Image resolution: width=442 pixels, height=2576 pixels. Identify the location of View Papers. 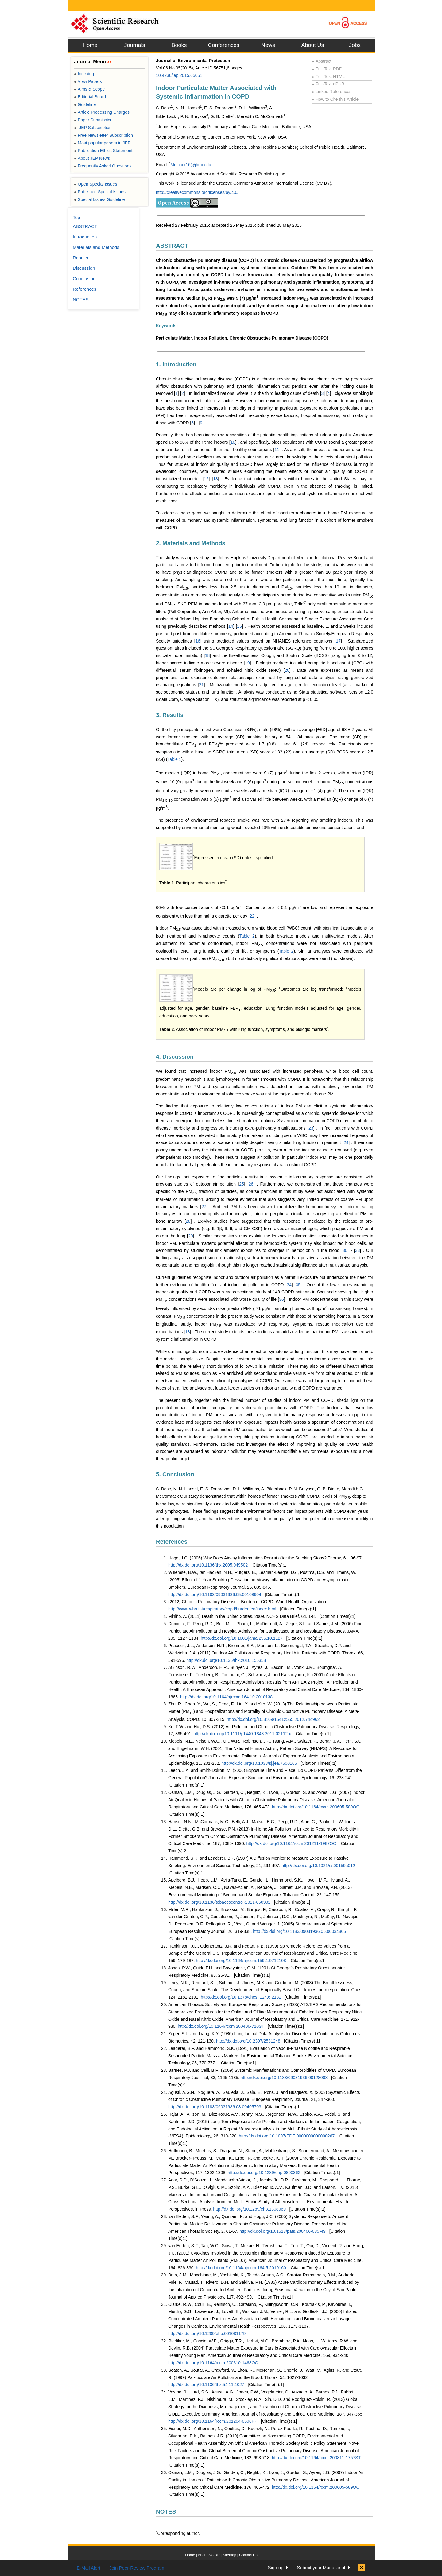
(88, 81).